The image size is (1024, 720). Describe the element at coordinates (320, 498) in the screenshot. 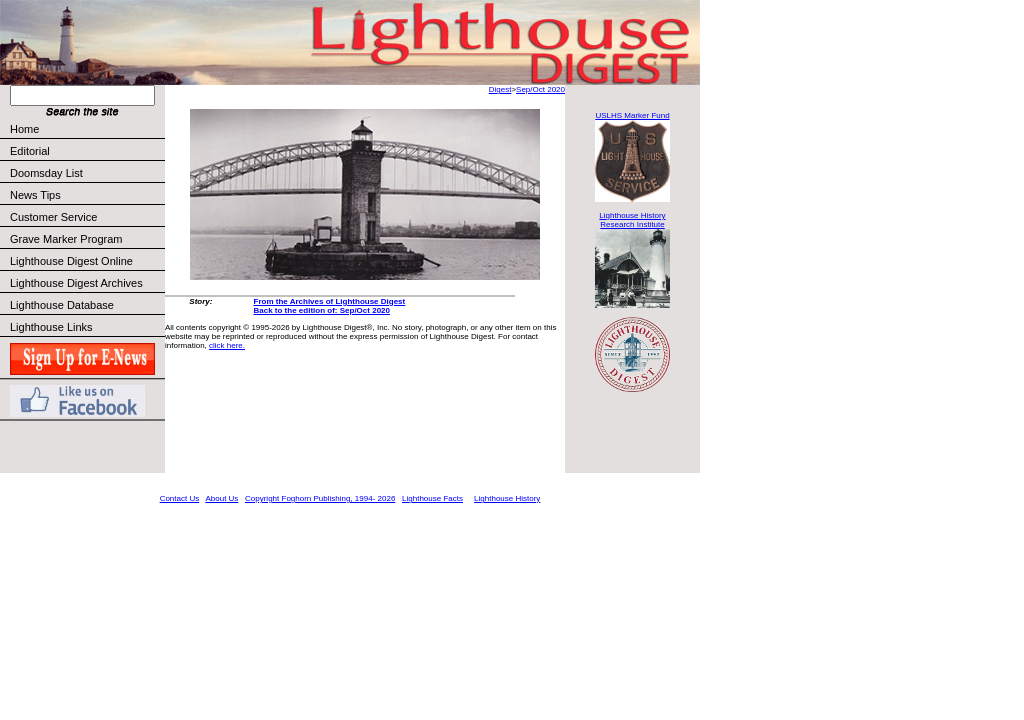

I see `Copyright Foghorn Publishing, 1994- 2026` at that location.